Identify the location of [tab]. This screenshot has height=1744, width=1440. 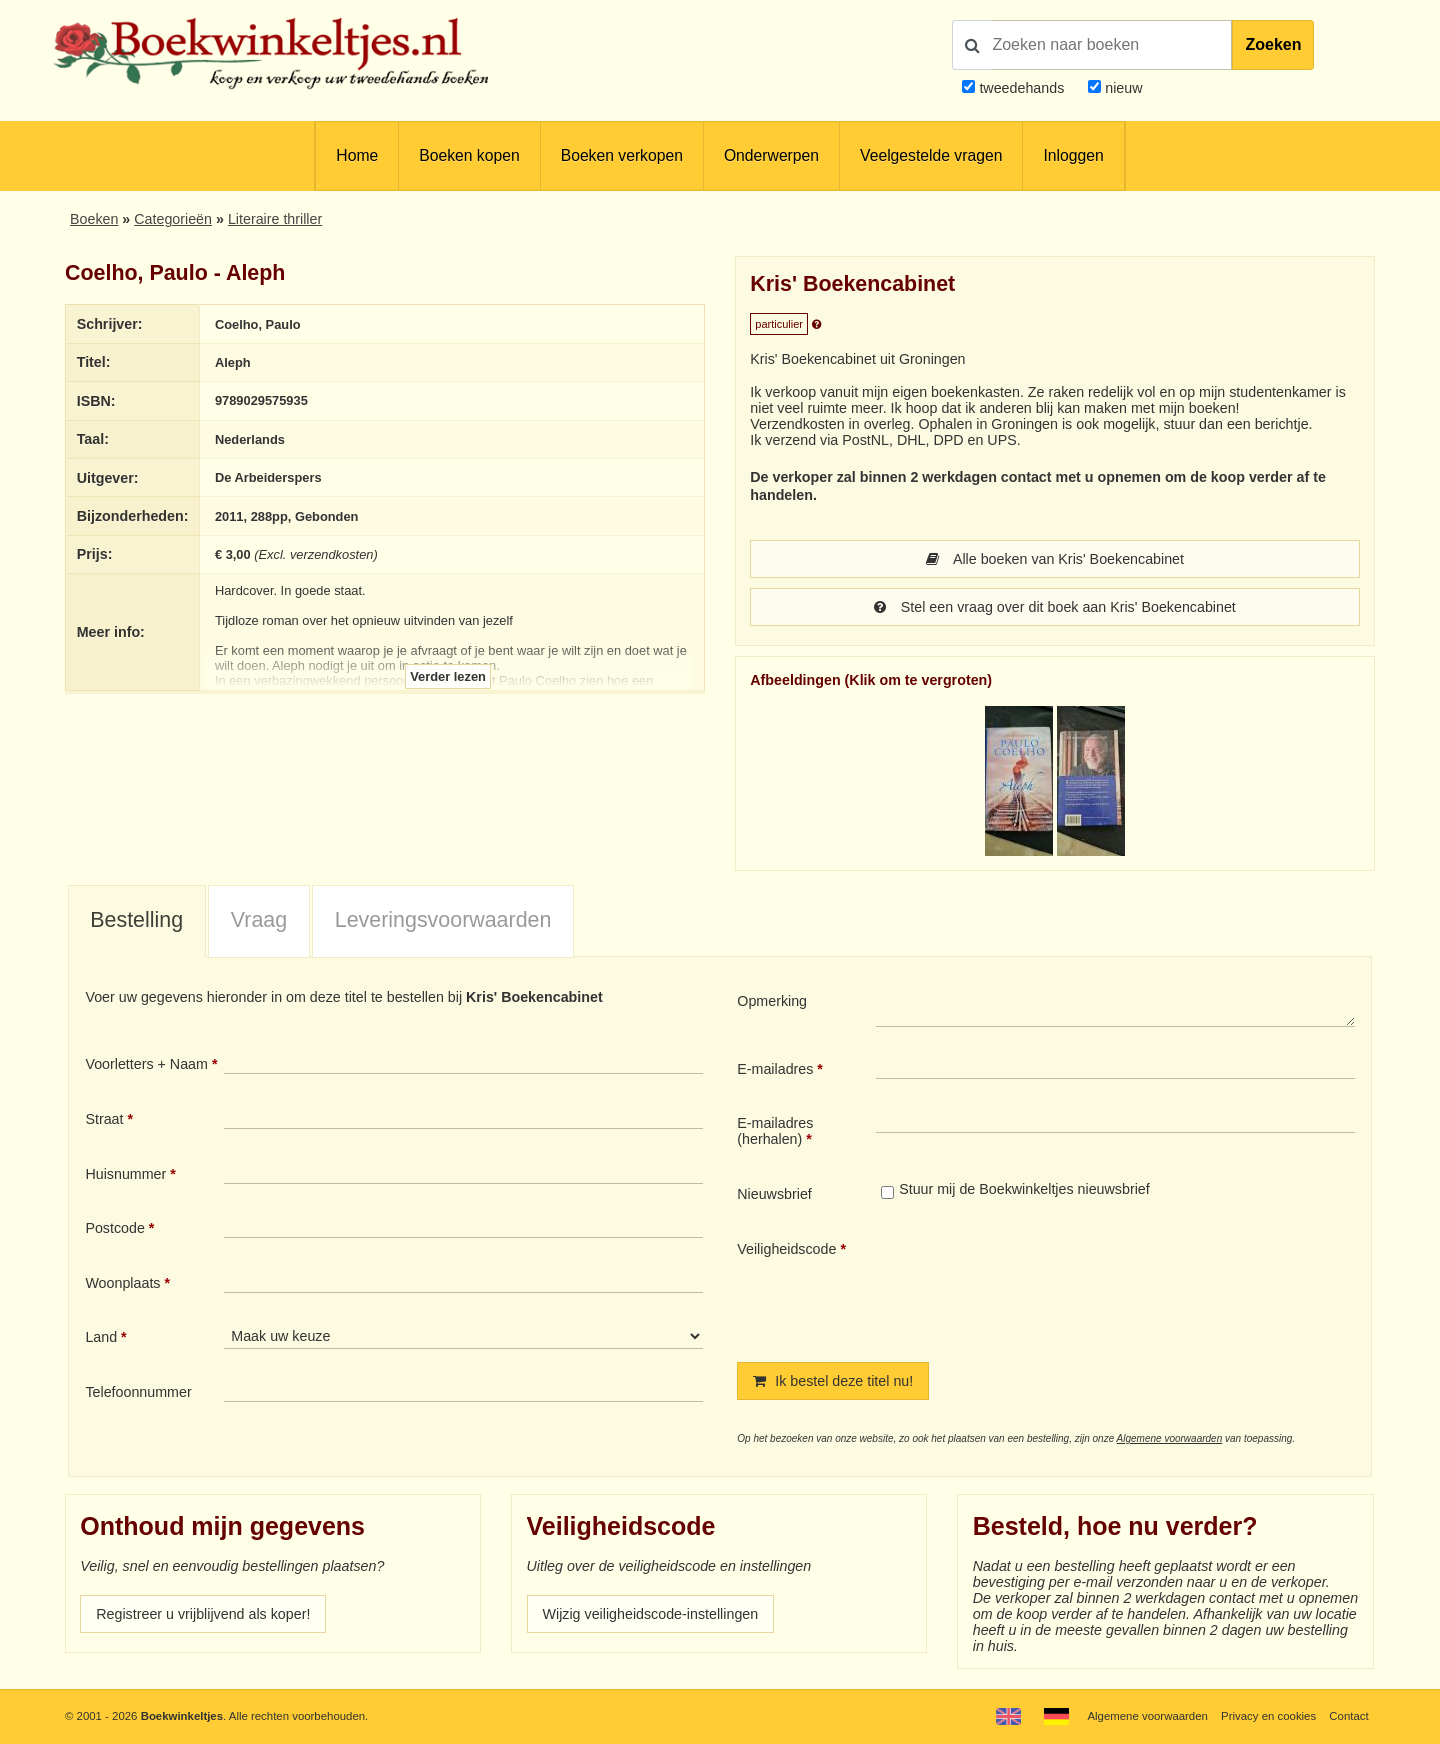
(137, 922).